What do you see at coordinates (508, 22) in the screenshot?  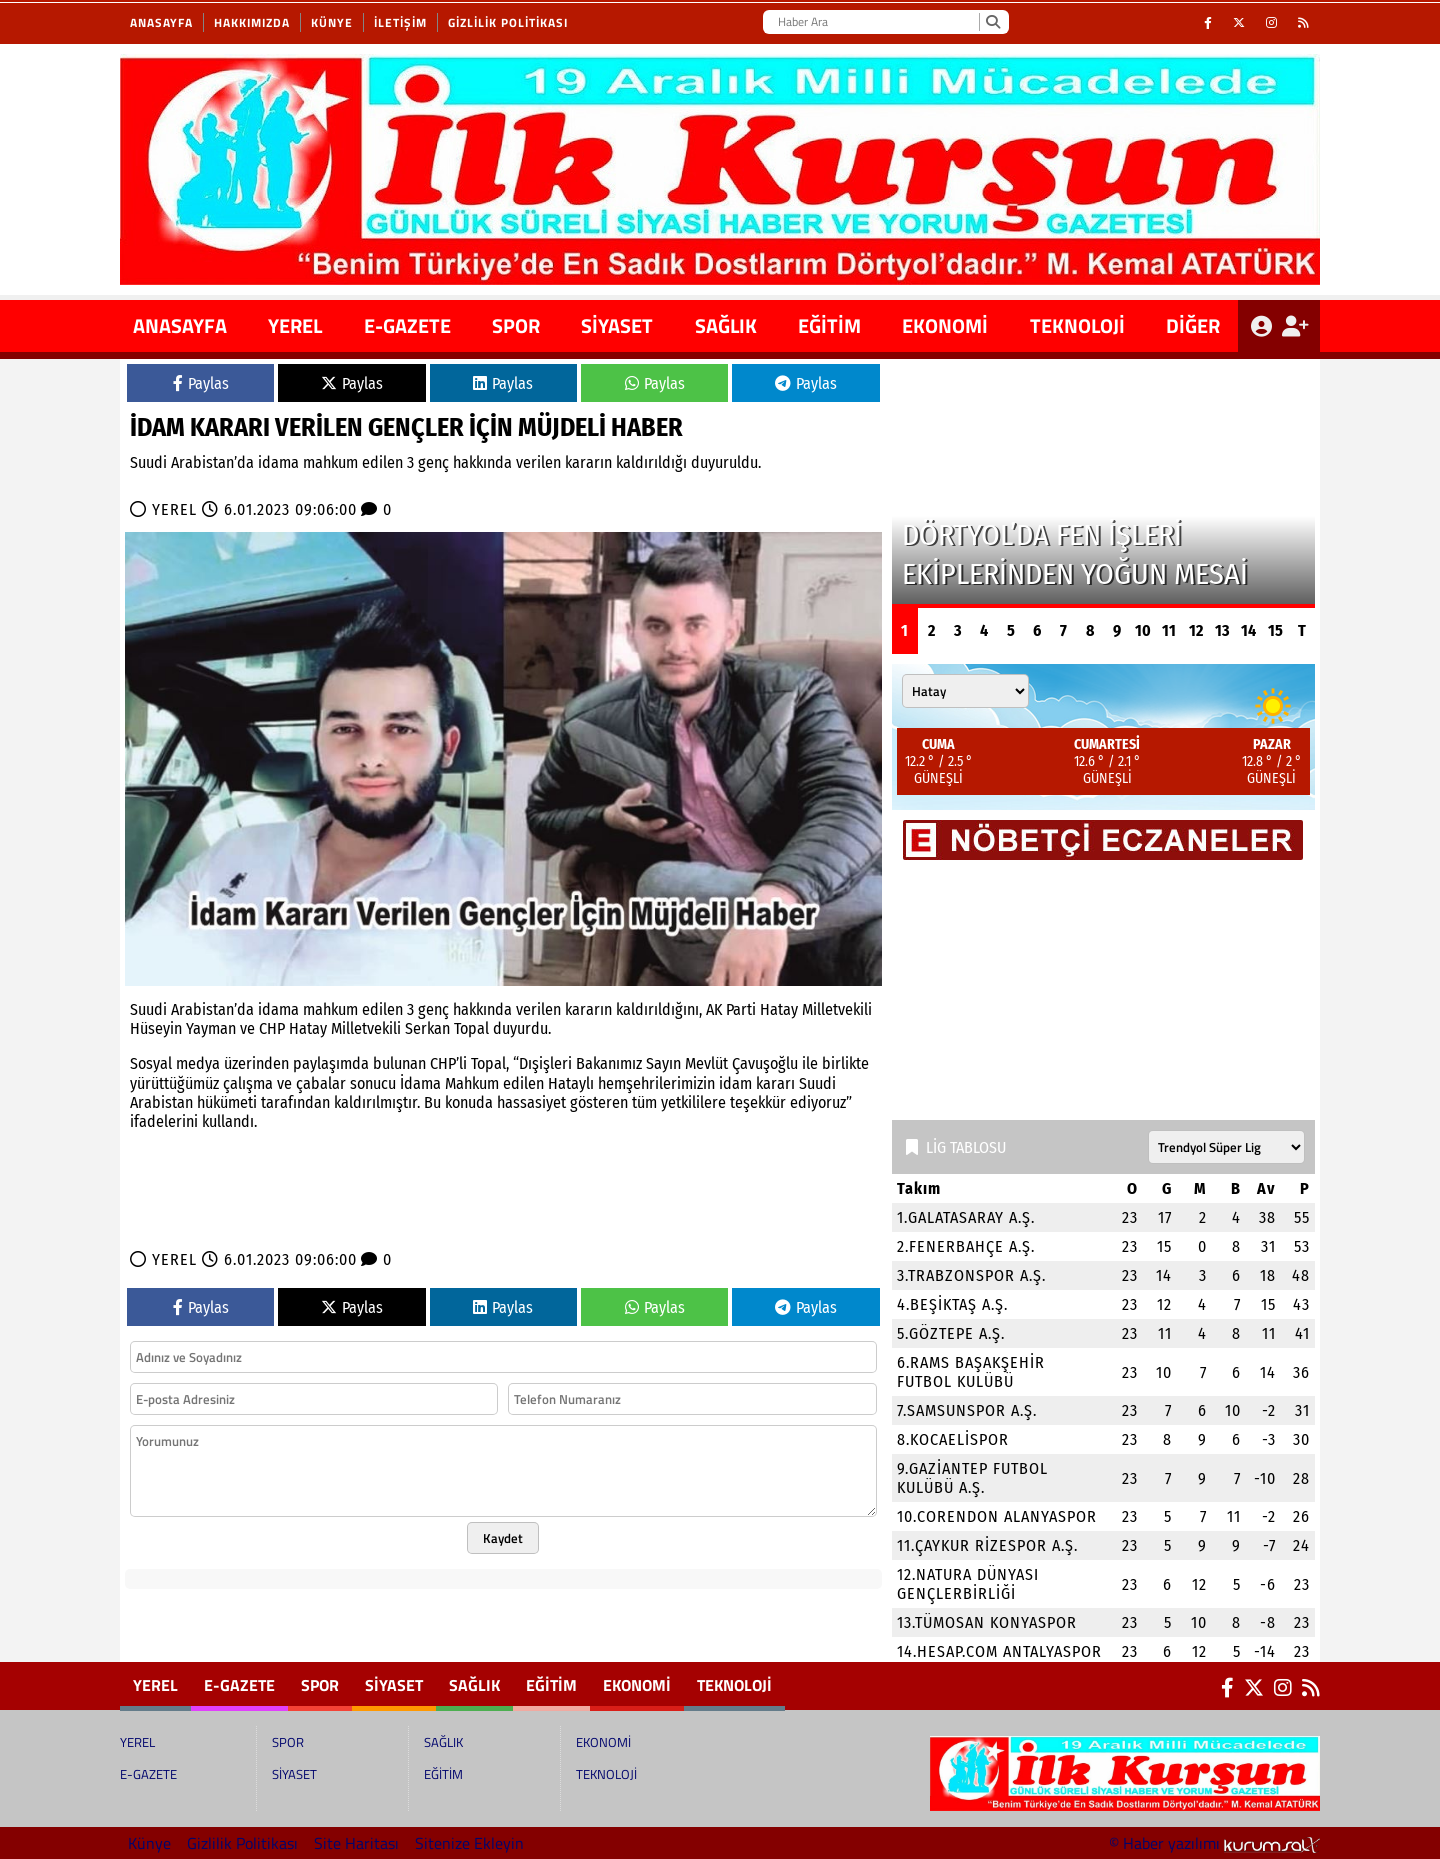 I see `Gizlilik Politikası` at bounding box center [508, 22].